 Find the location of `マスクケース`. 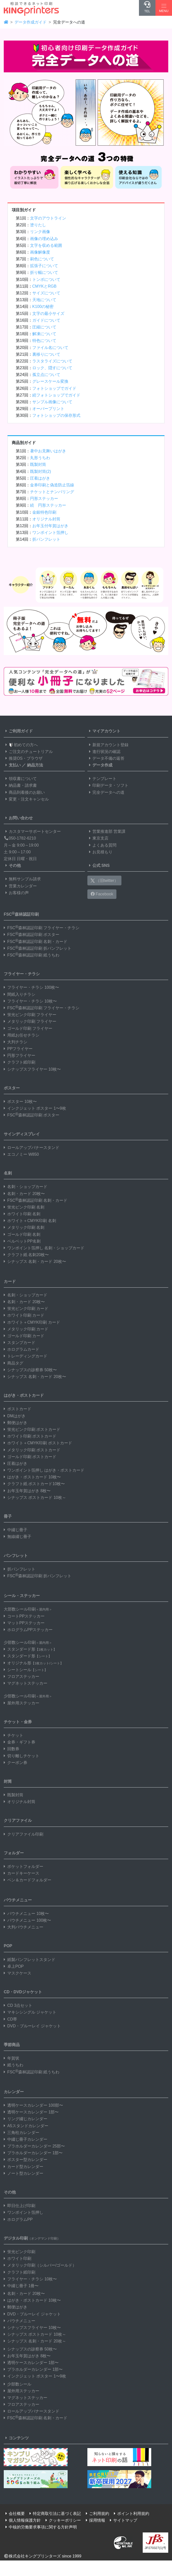

マスクケース is located at coordinates (17, 1973).